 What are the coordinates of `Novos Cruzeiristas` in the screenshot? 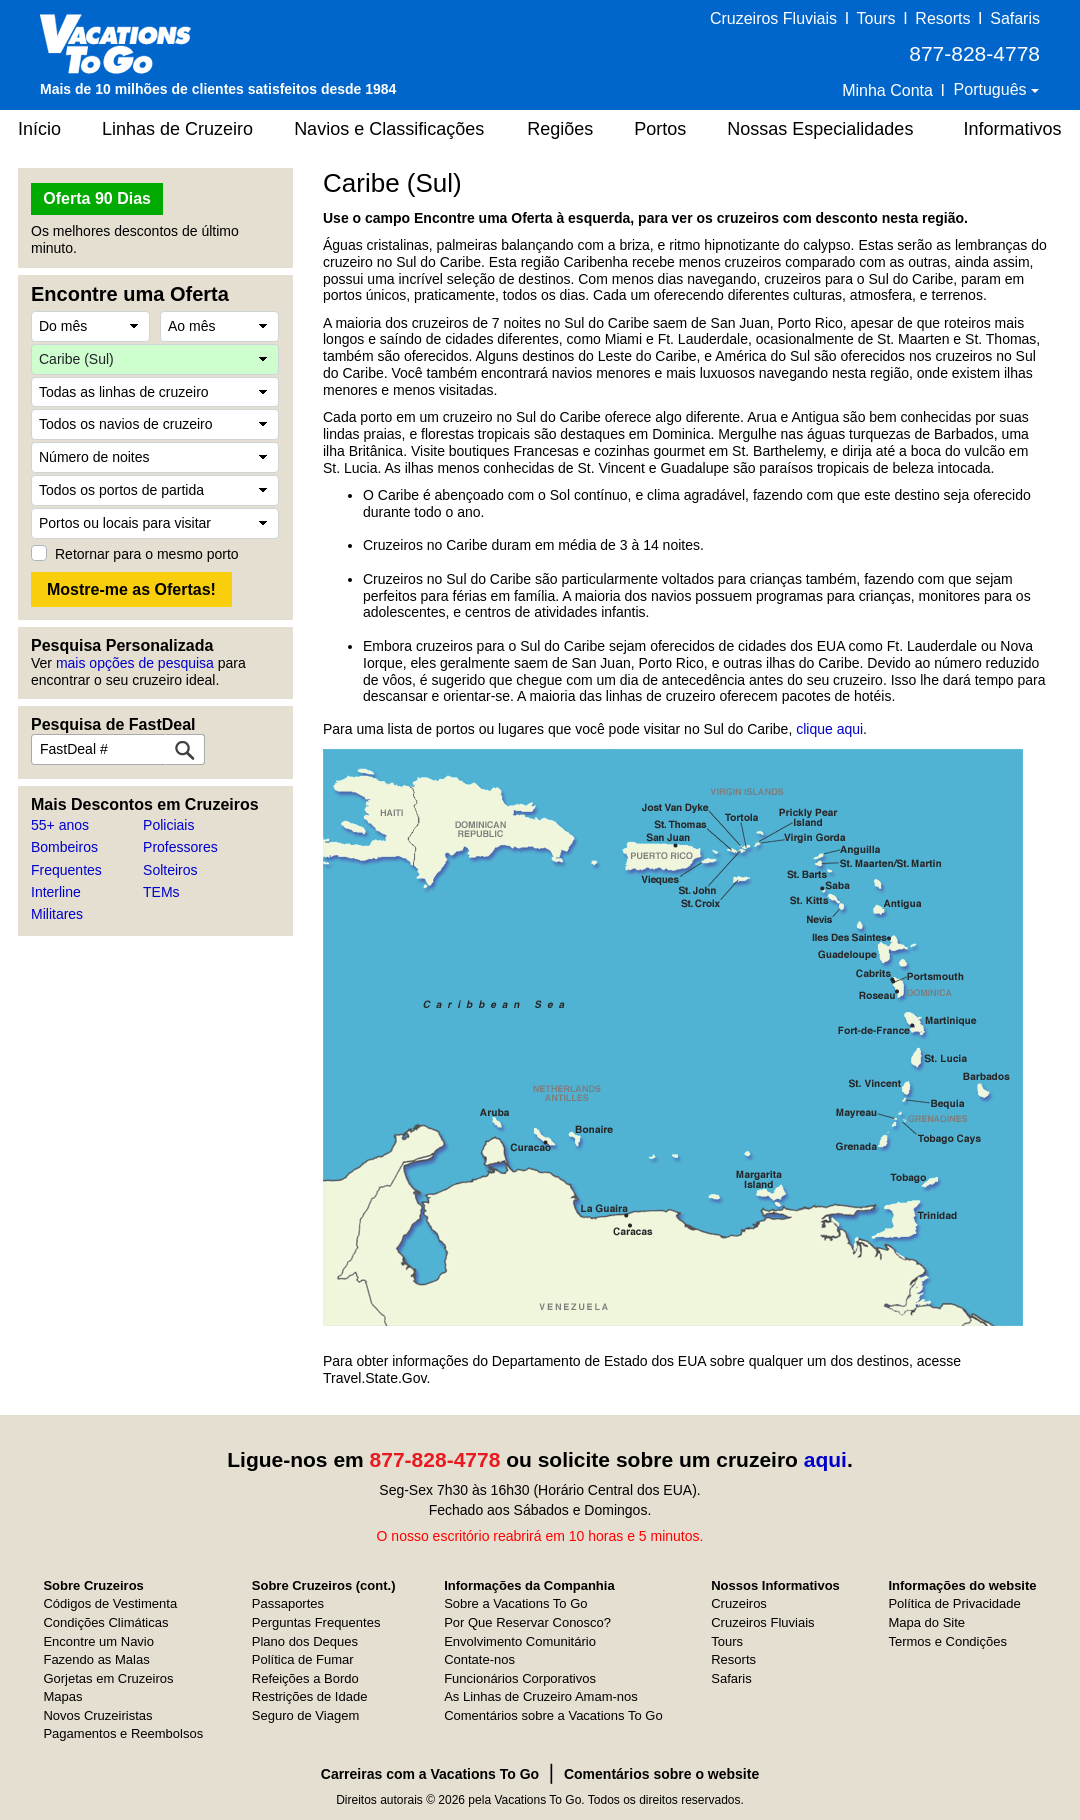 It's located at (97, 1715).